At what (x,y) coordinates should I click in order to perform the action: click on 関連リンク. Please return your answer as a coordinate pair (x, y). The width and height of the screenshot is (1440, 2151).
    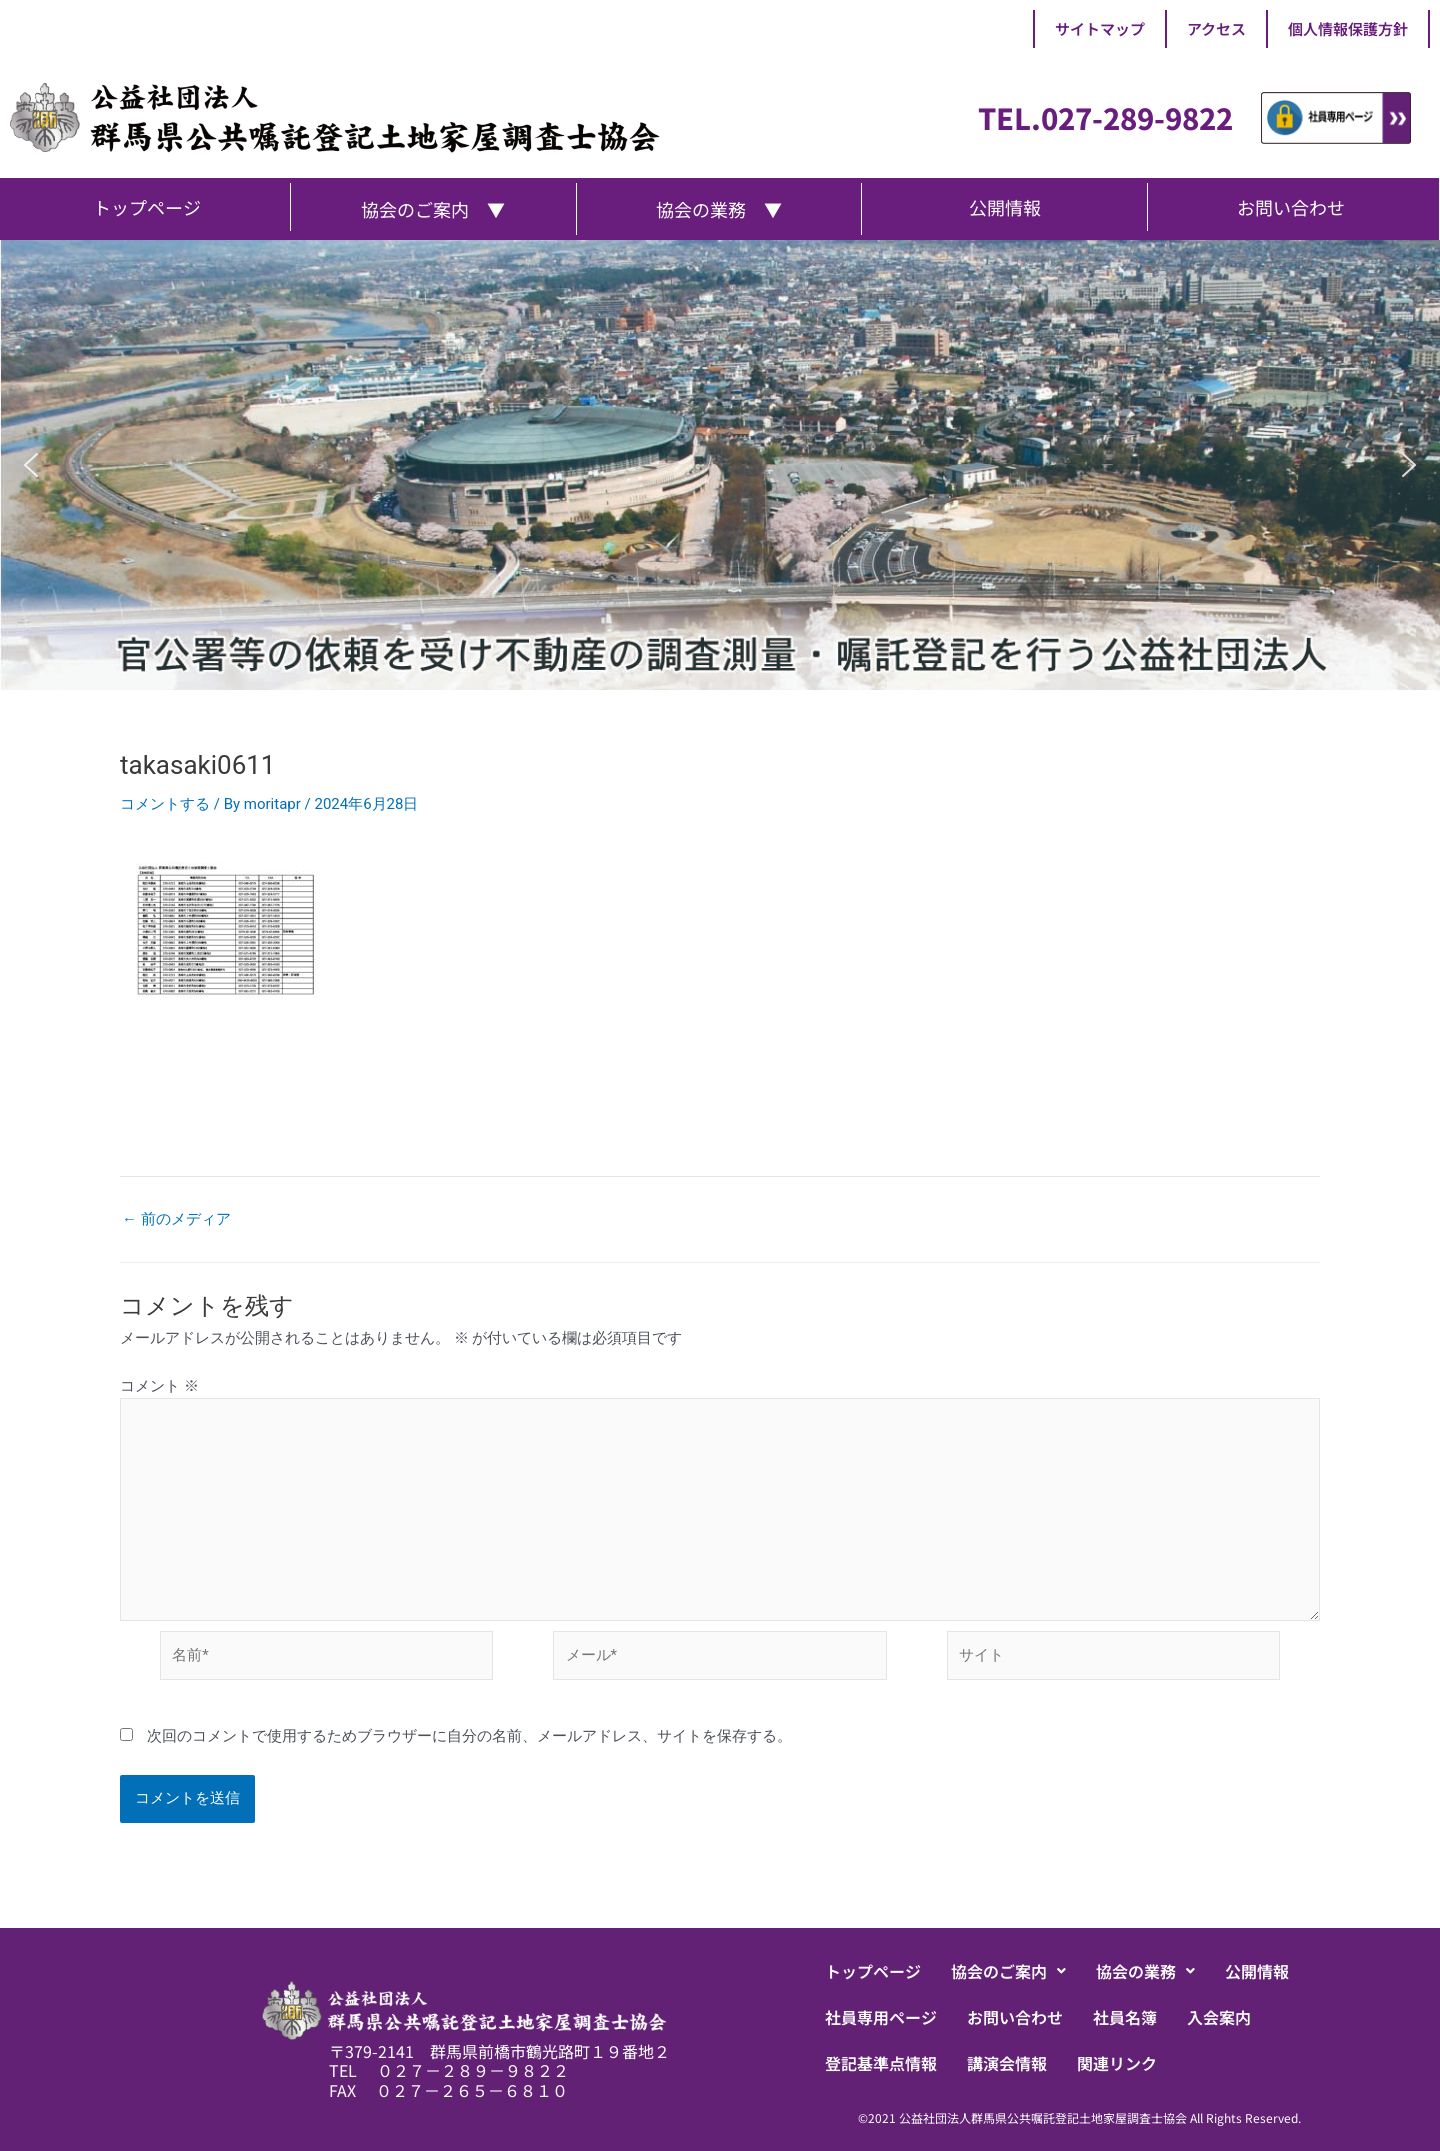
    Looking at the image, I should click on (1117, 2063).